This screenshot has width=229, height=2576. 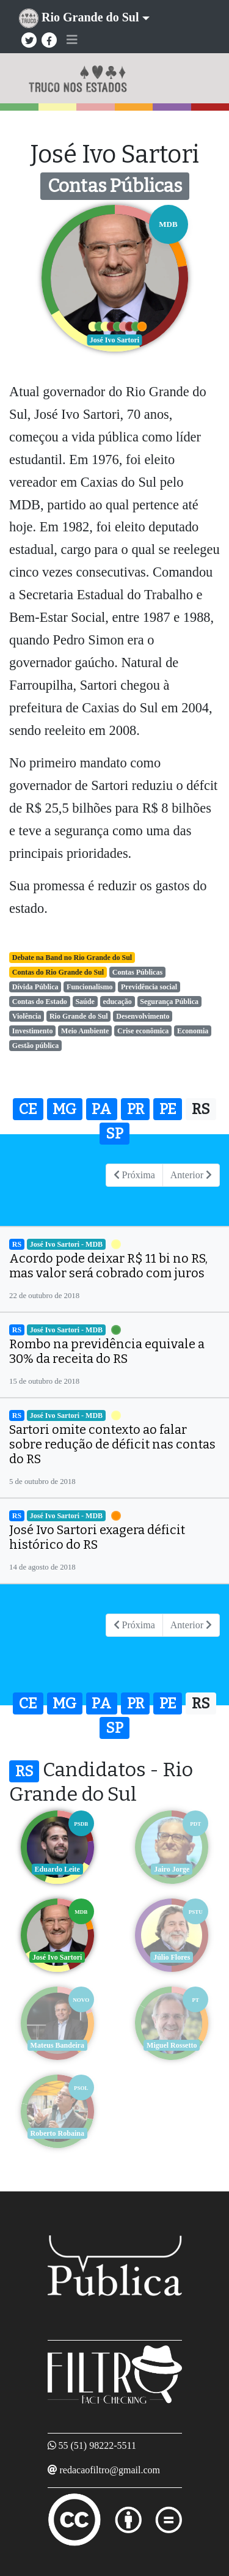 What do you see at coordinates (58, 972) in the screenshot?
I see `Contas do Rio Grande do Sul` at bounding box center [58, 972].